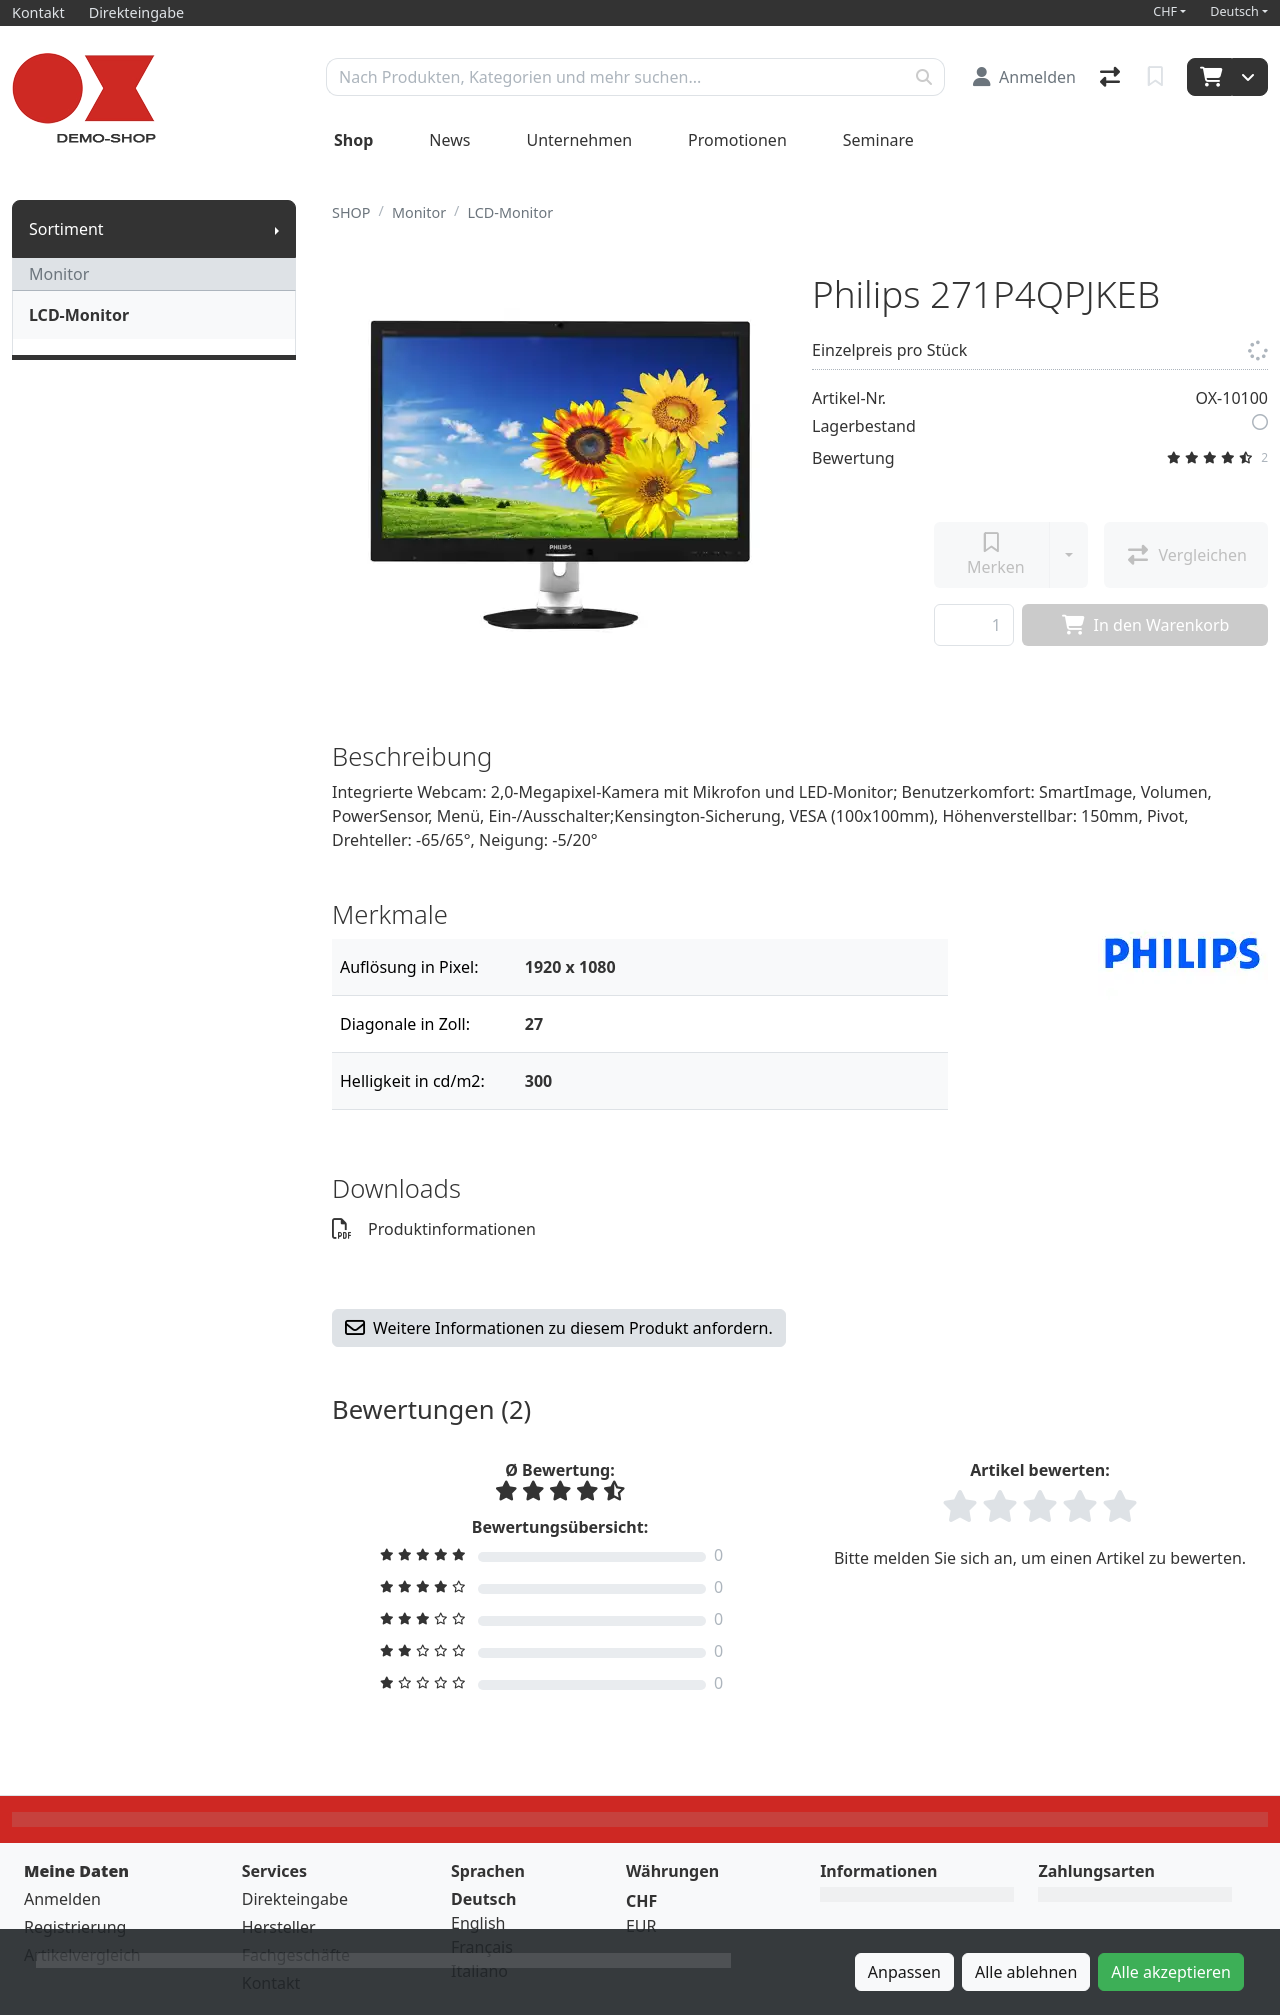 The width and height of the screenshot is (1280, 2015). What do you see at coordinates (79, 315) in the screenshot?
I see `LCD-Monitor` at bounding box center [79, 315].